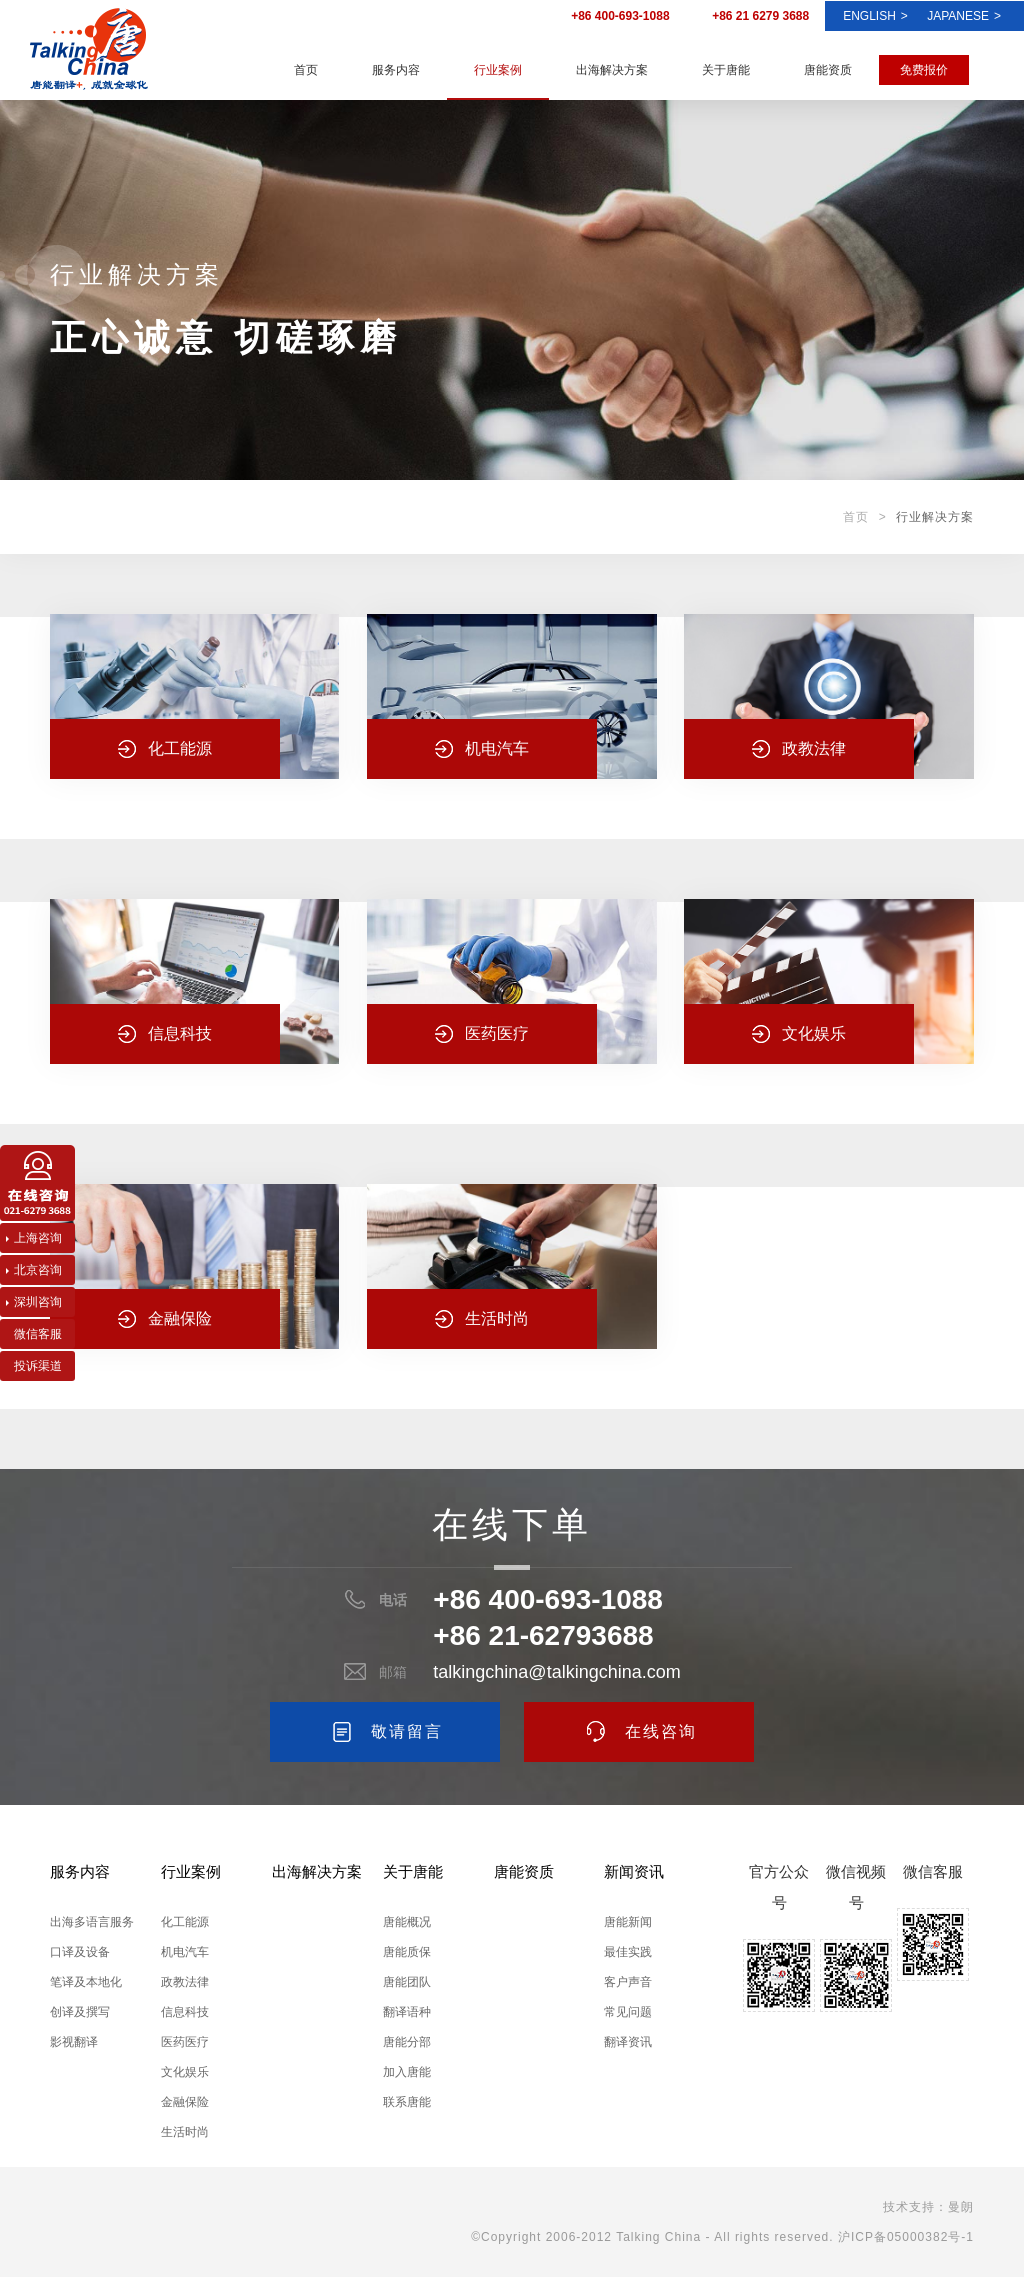 The height and width of the screenshot is (2277, 1024). What do you see at coordinates (80, 1952) in the screenshot?
I see `口译及设备` at bounding box center [80, 1952].